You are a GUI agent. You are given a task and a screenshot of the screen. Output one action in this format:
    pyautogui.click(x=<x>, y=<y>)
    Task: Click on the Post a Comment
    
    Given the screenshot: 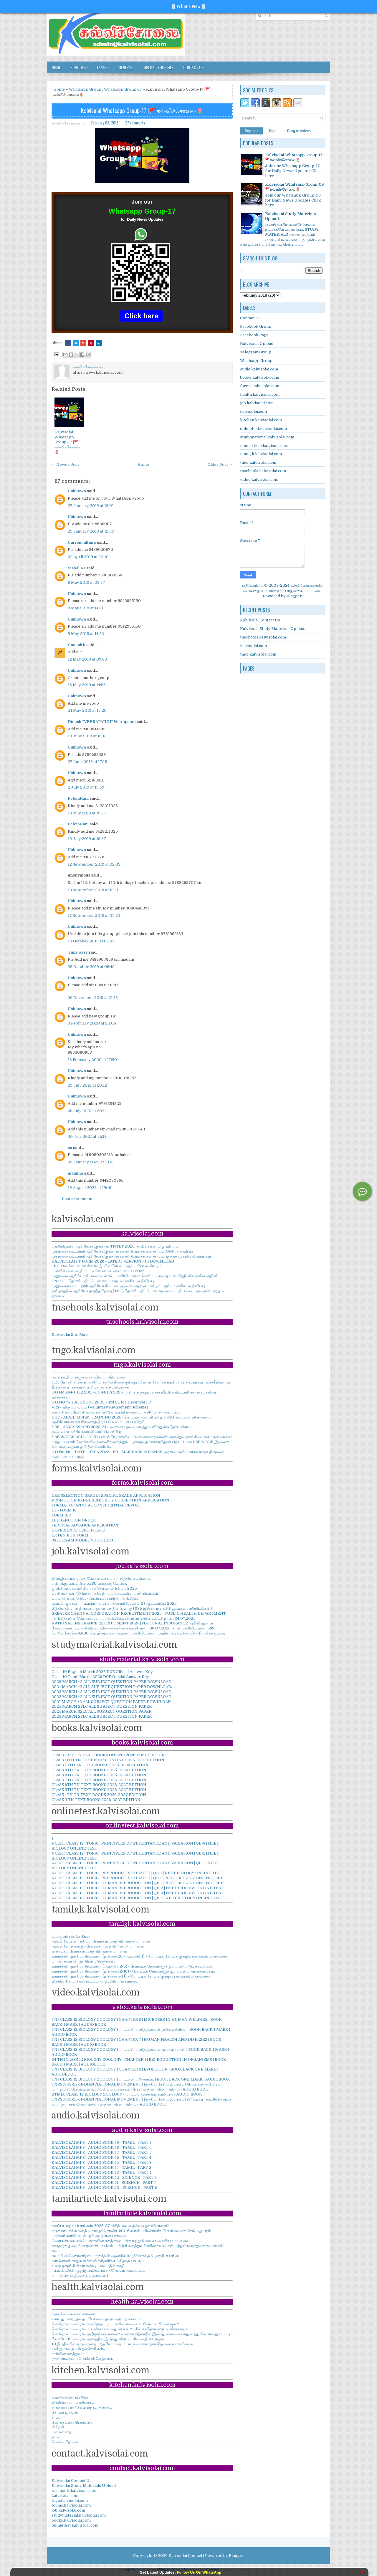 What is the action you would take?
    pyautogui.click(x=77, y=1199)
    